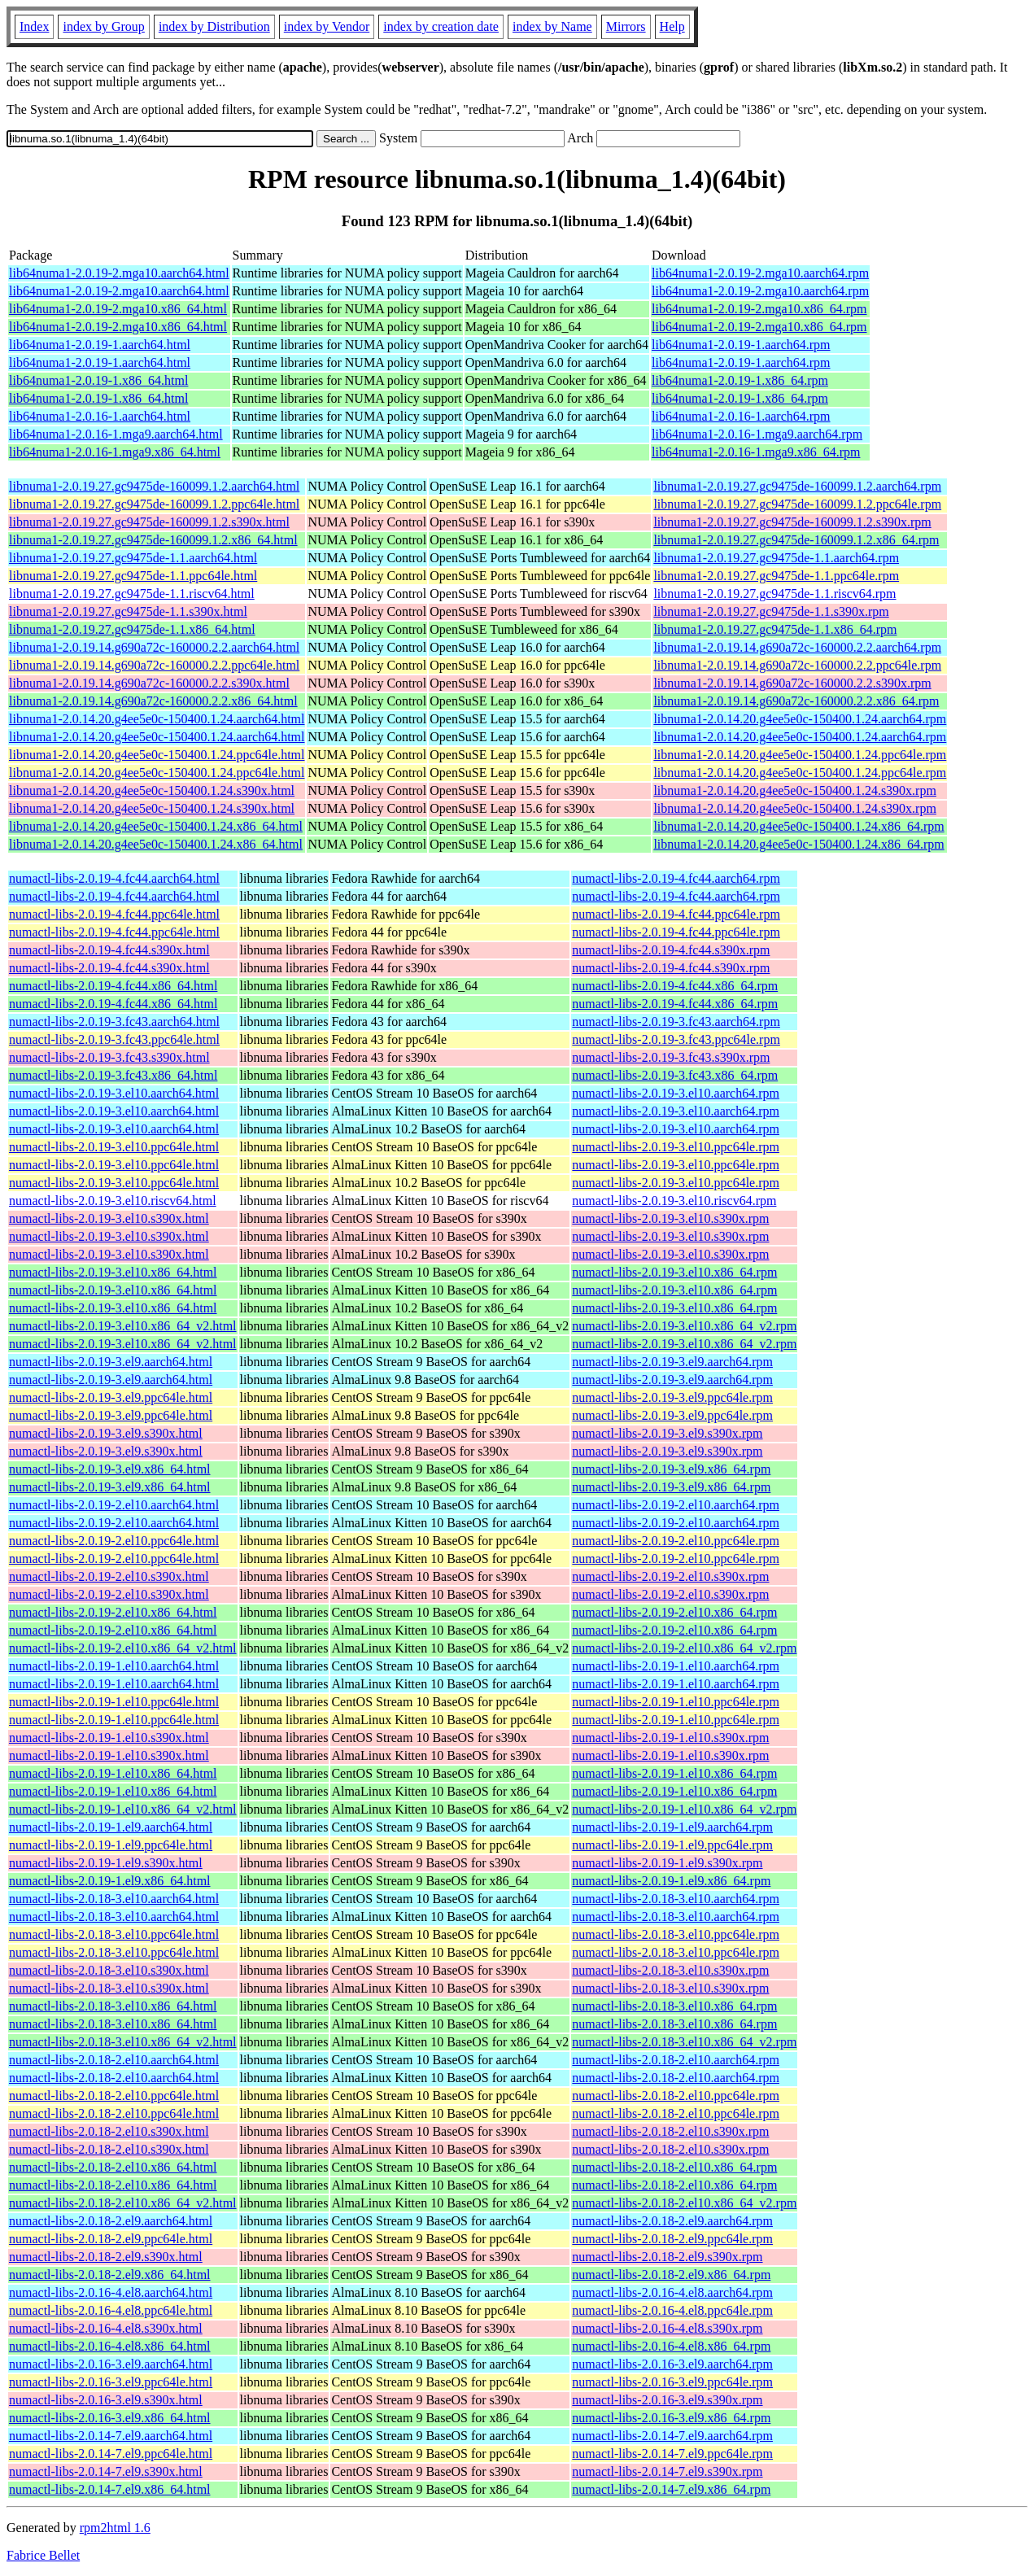 This screenshot has height=2576, width=1034. What do you see at coordinates (109, 2131) in the screenshot?
I see `numactl-libs-2.0.18-2.el10.s390x.html` at bounding box center [109, 2131].